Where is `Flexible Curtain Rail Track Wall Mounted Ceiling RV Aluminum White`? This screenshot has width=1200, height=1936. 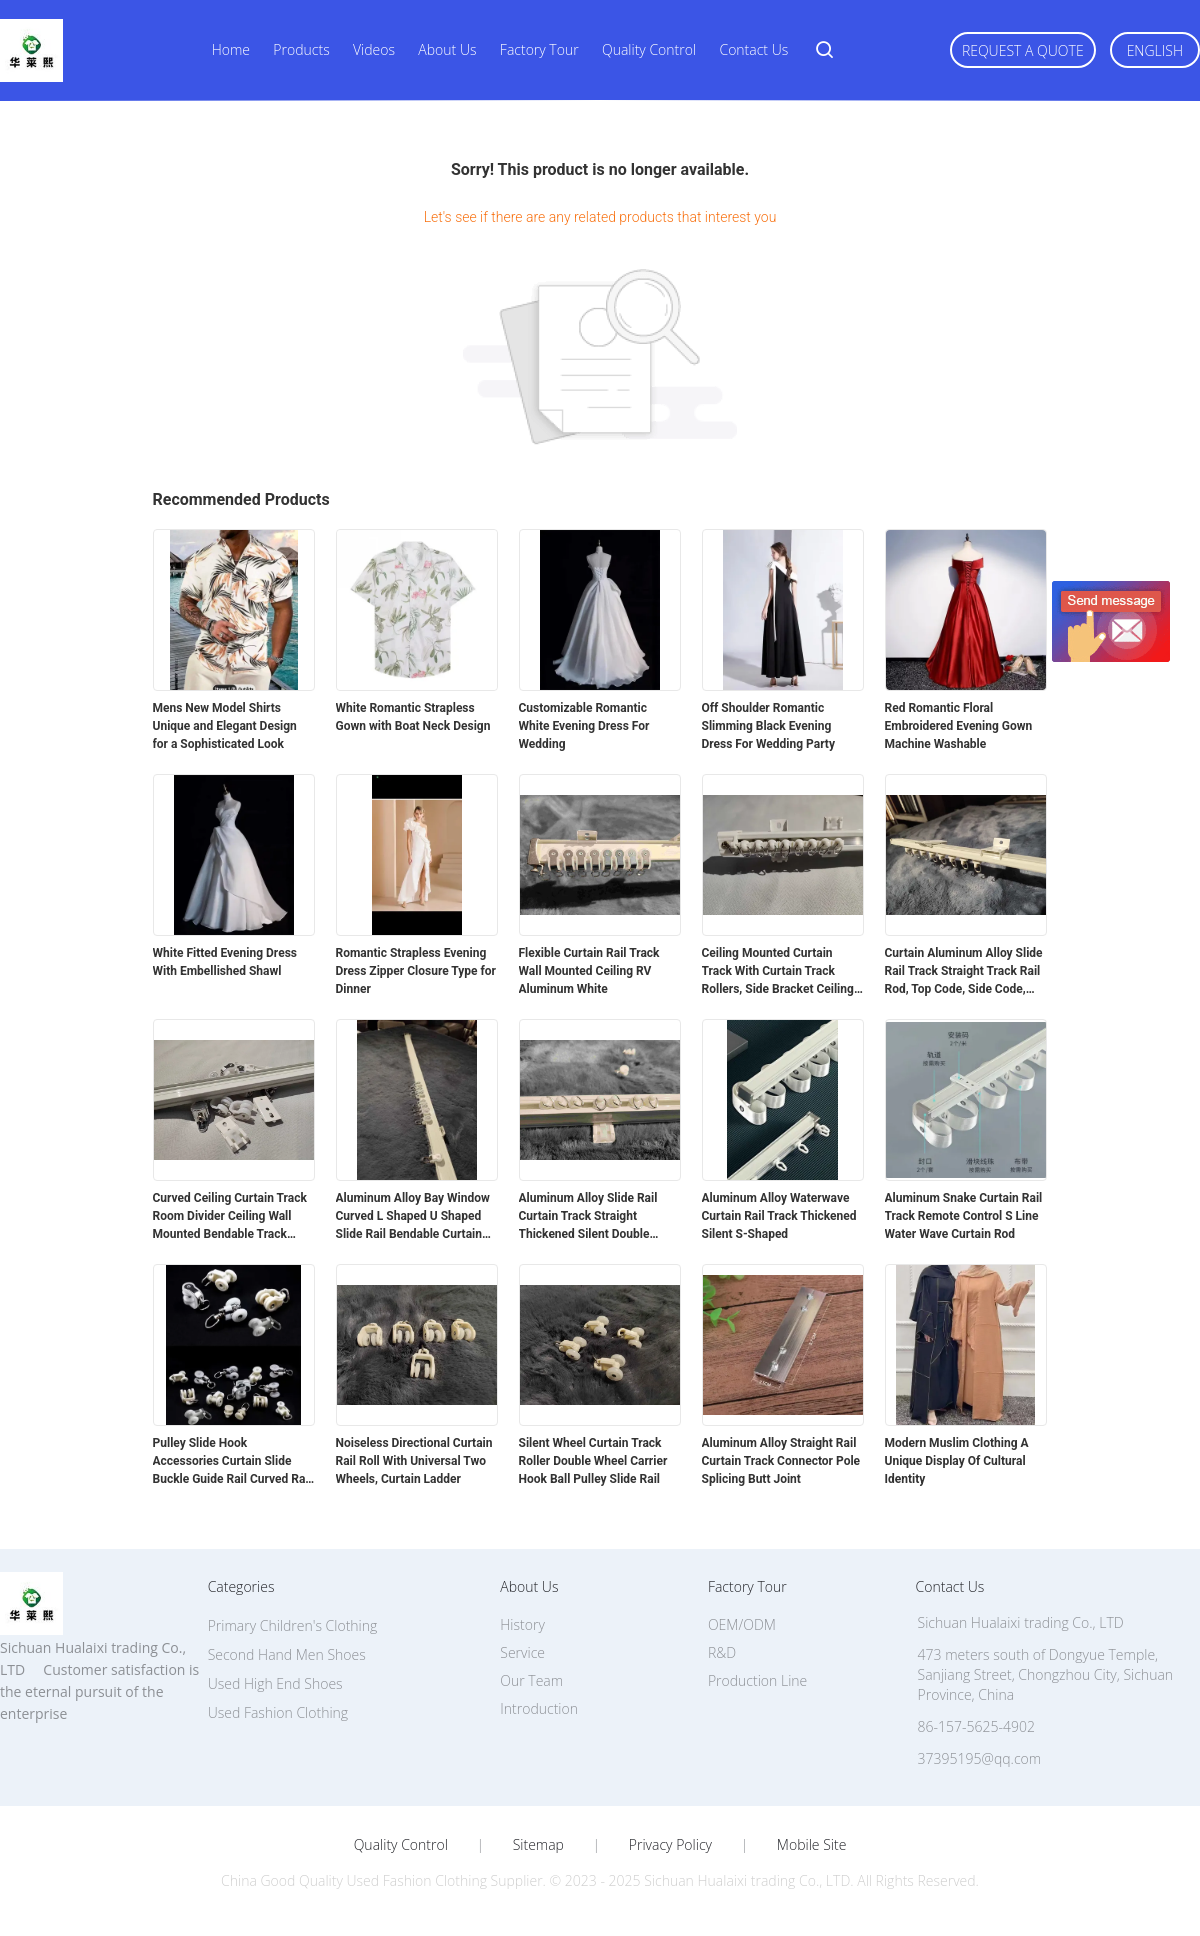 Flexible Curtain Rail Track Wall Mounted Ceiling RV Aluminum White is located at coordinates (589, 971).